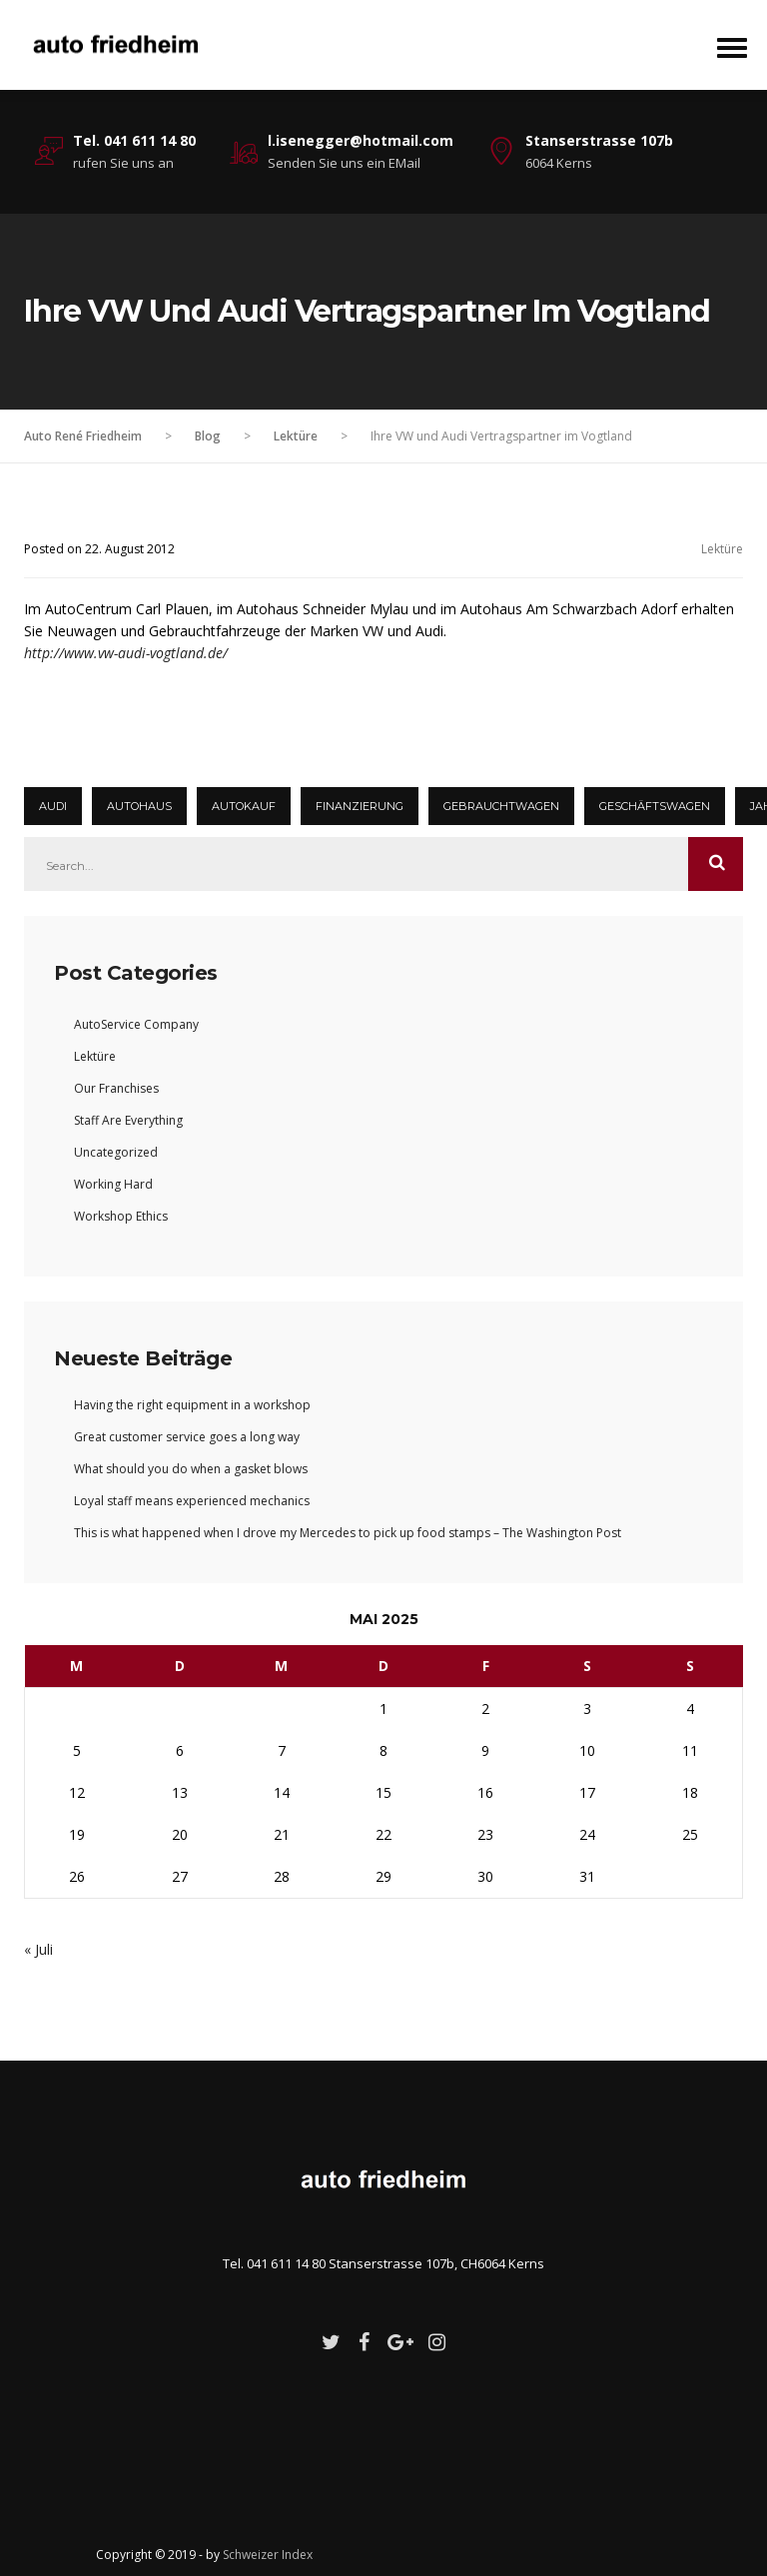 This screenshot has width=767, height=2576. Describe the element at coordinates (268, 2554) in the screenshot. I see `Schweizer Index` at that location.